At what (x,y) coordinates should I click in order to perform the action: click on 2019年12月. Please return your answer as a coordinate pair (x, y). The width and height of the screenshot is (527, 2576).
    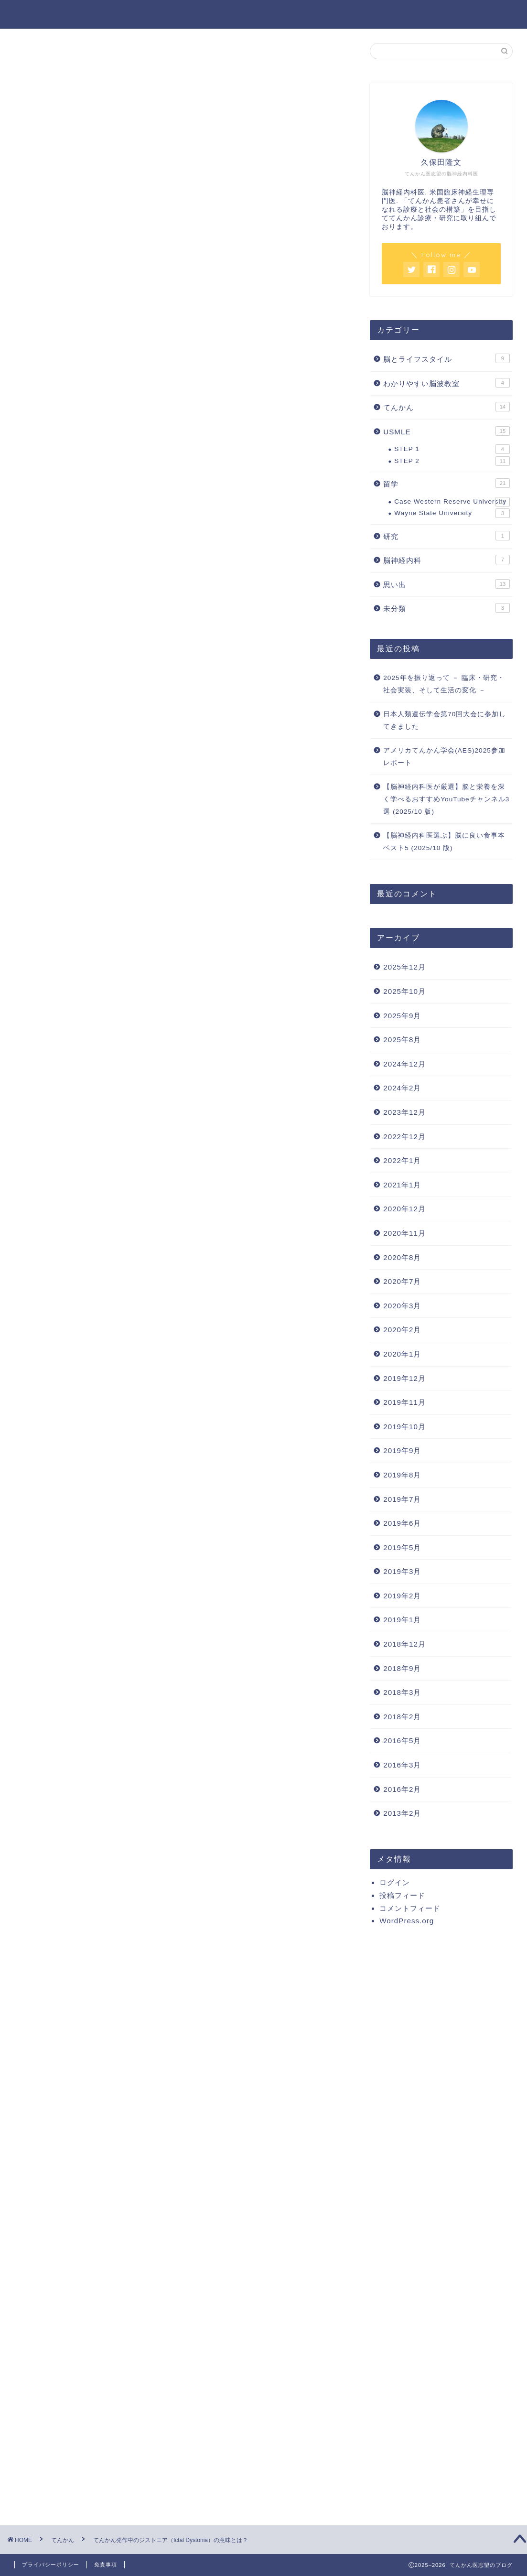
    Looking at the image, I should click on (404, 1378).